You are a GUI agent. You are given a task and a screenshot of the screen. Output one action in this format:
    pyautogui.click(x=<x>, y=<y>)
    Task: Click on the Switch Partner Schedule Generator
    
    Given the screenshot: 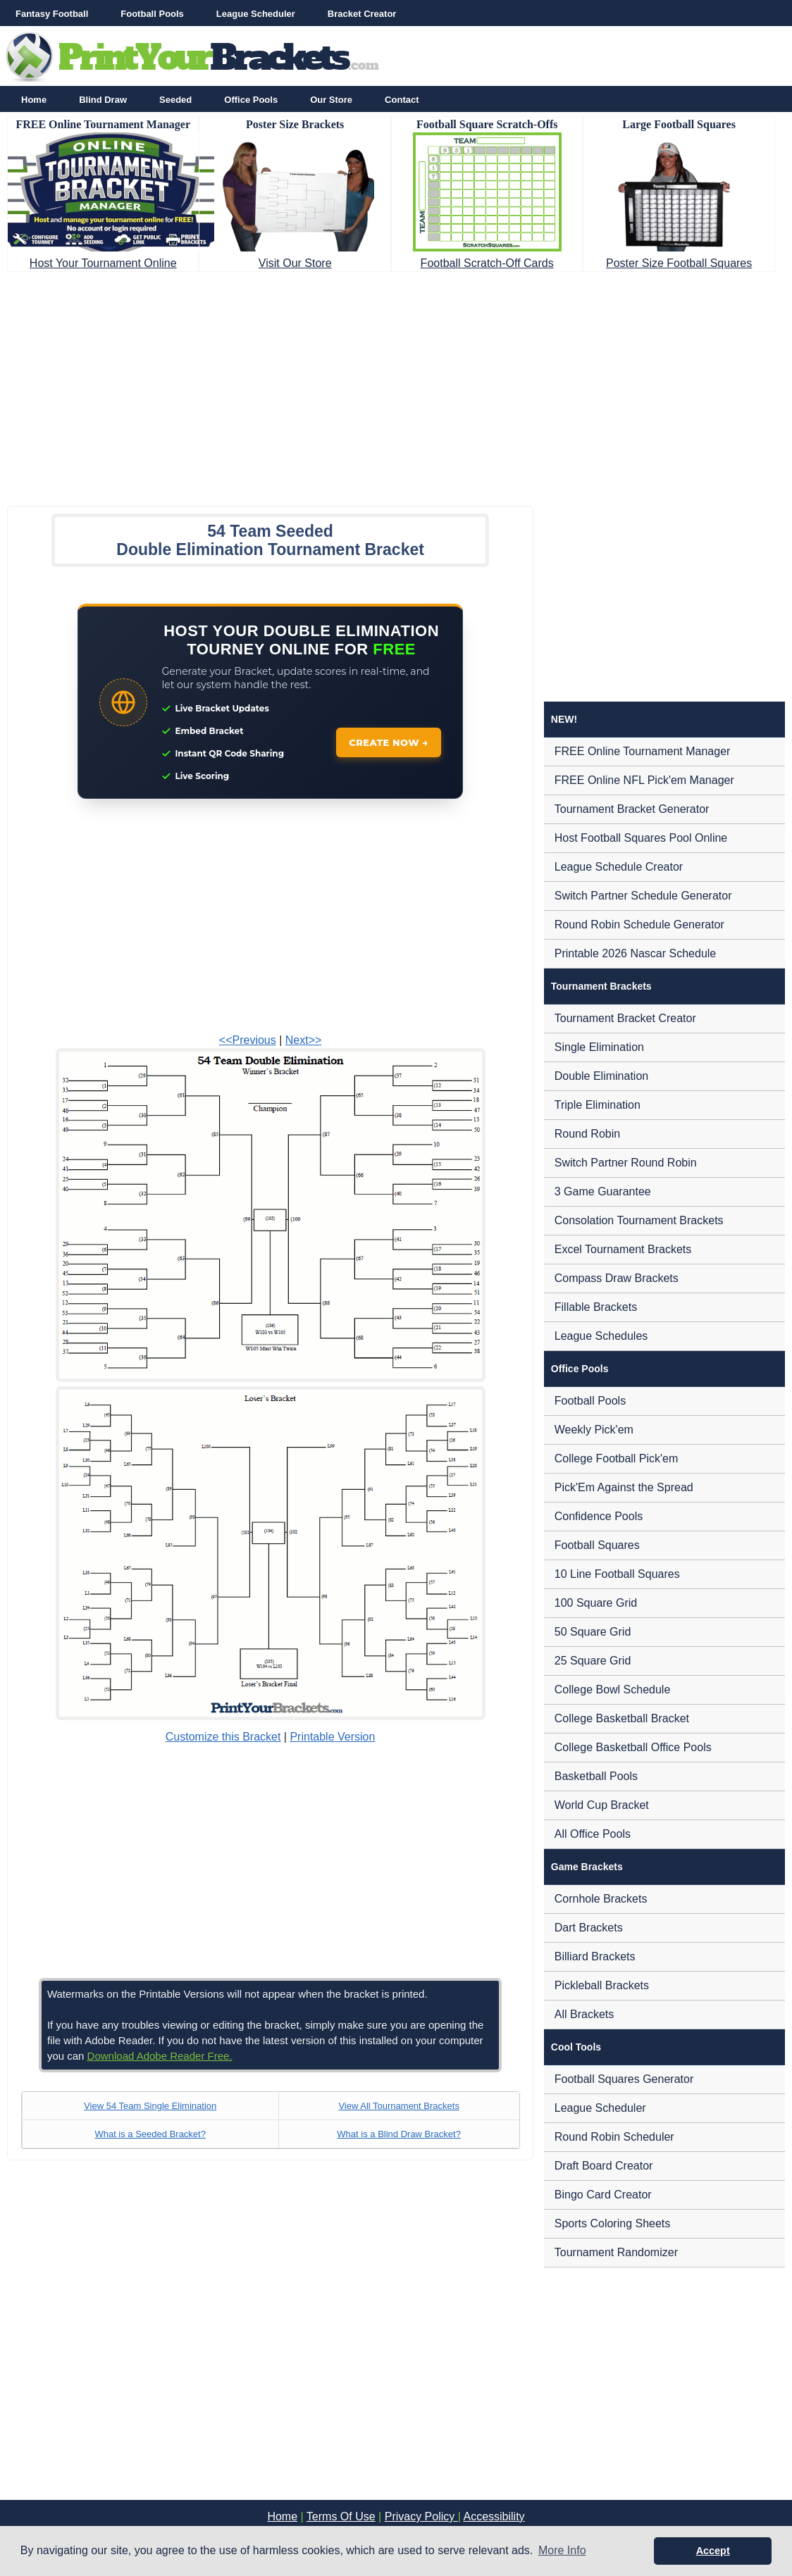 What is the action you would take?
    pyautogui.click(x=643, y=896)
    